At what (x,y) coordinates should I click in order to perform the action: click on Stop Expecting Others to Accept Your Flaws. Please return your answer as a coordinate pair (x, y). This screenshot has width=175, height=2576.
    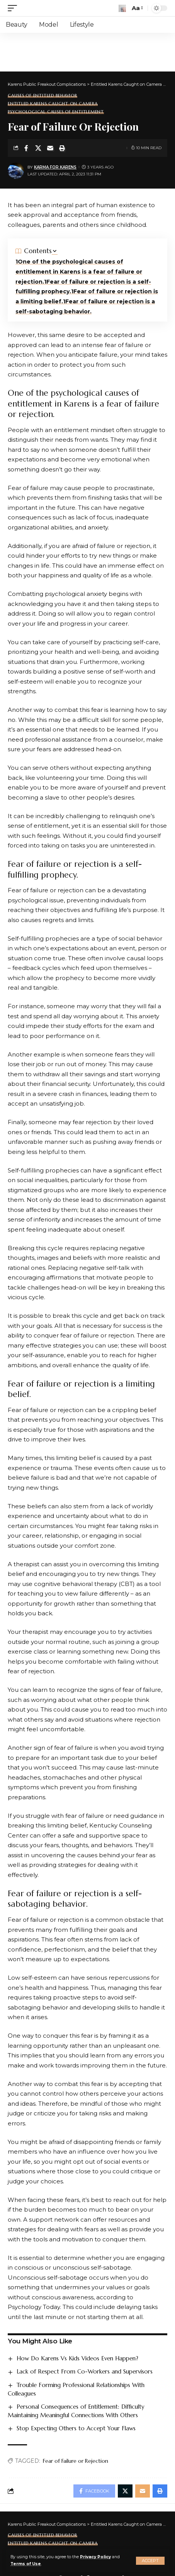
    Looking at the image, I should click on (76, 2428).